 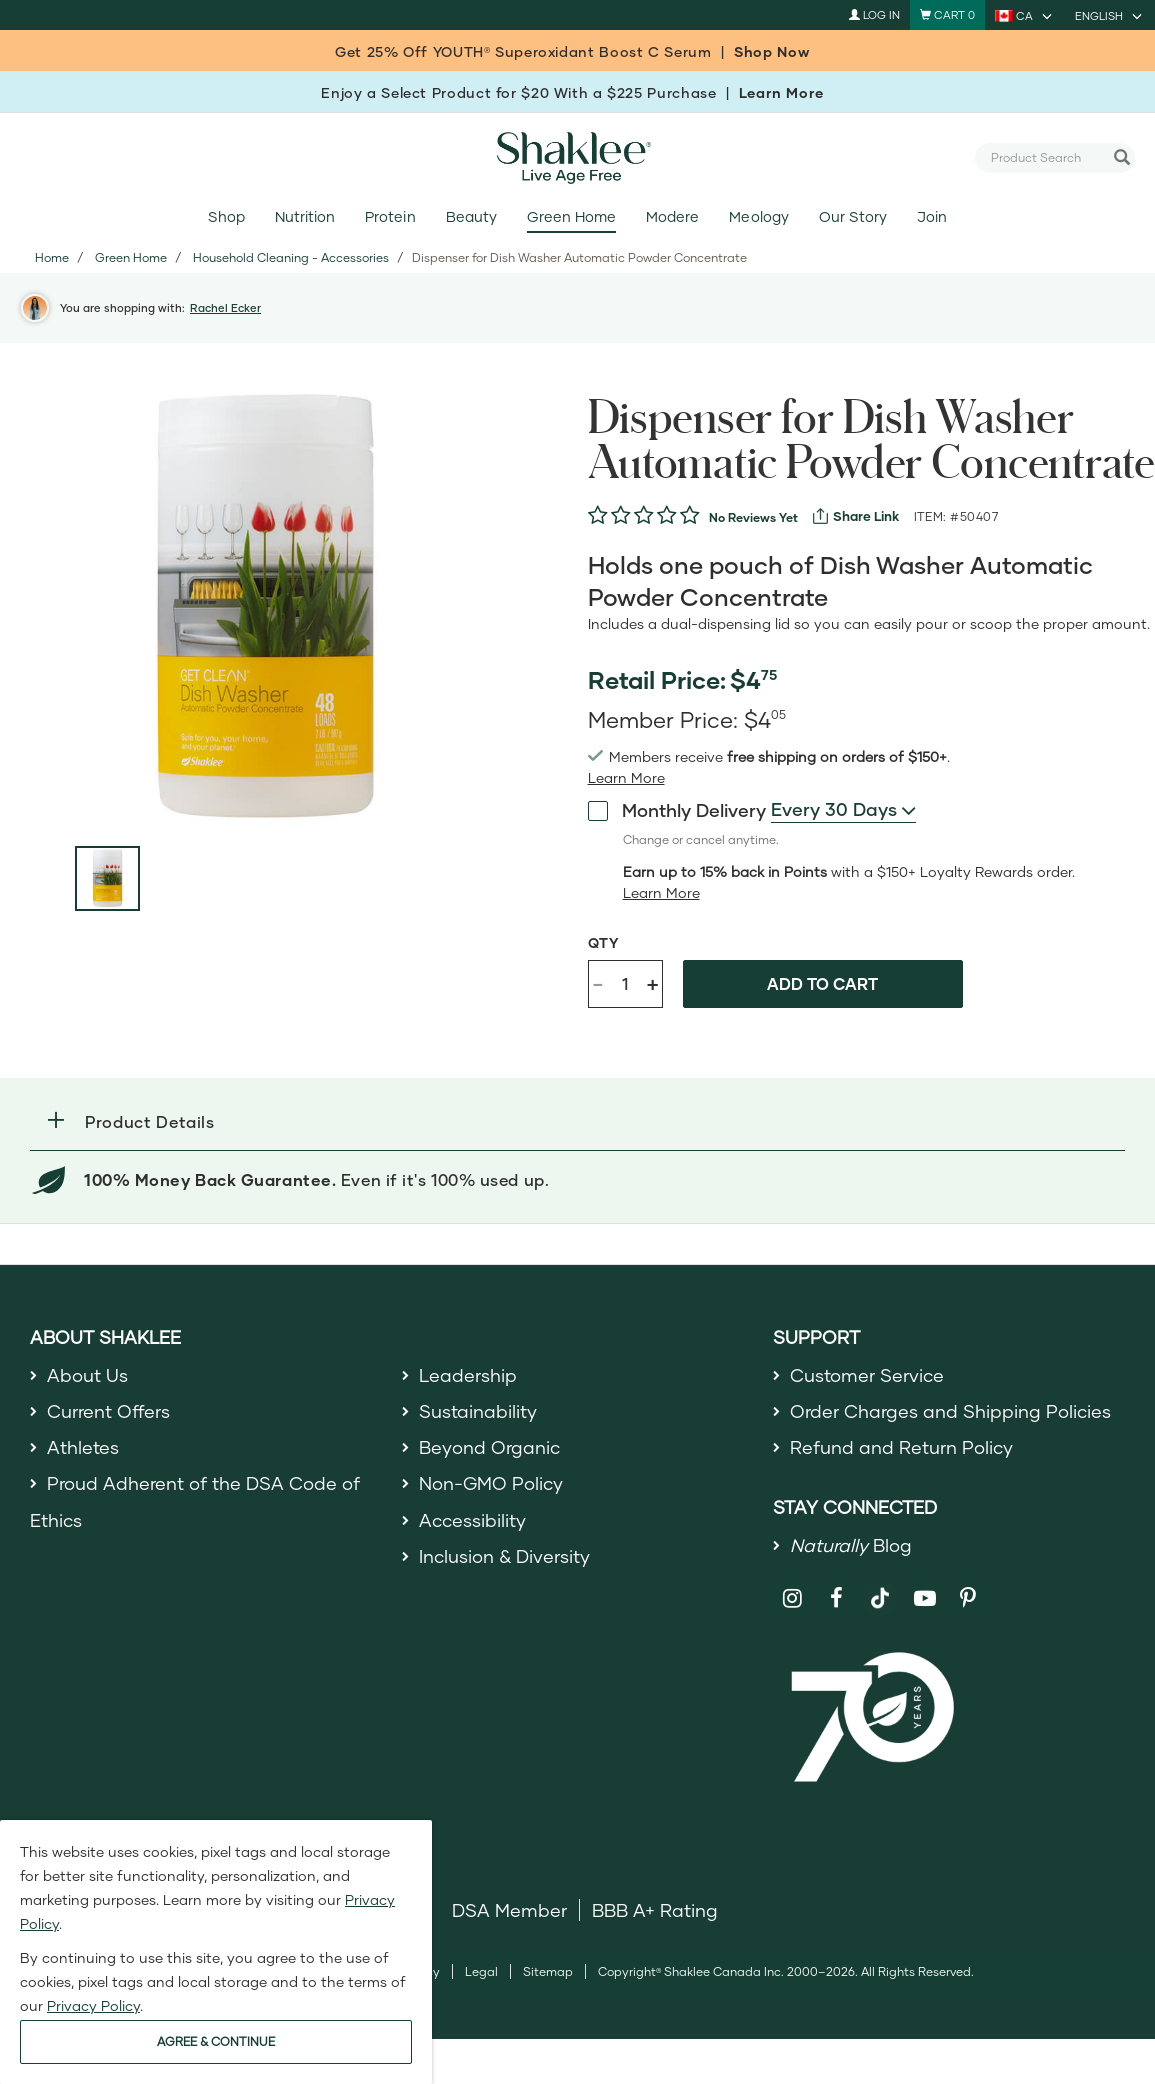 I want to click on Home, so click(x=52, y=257).